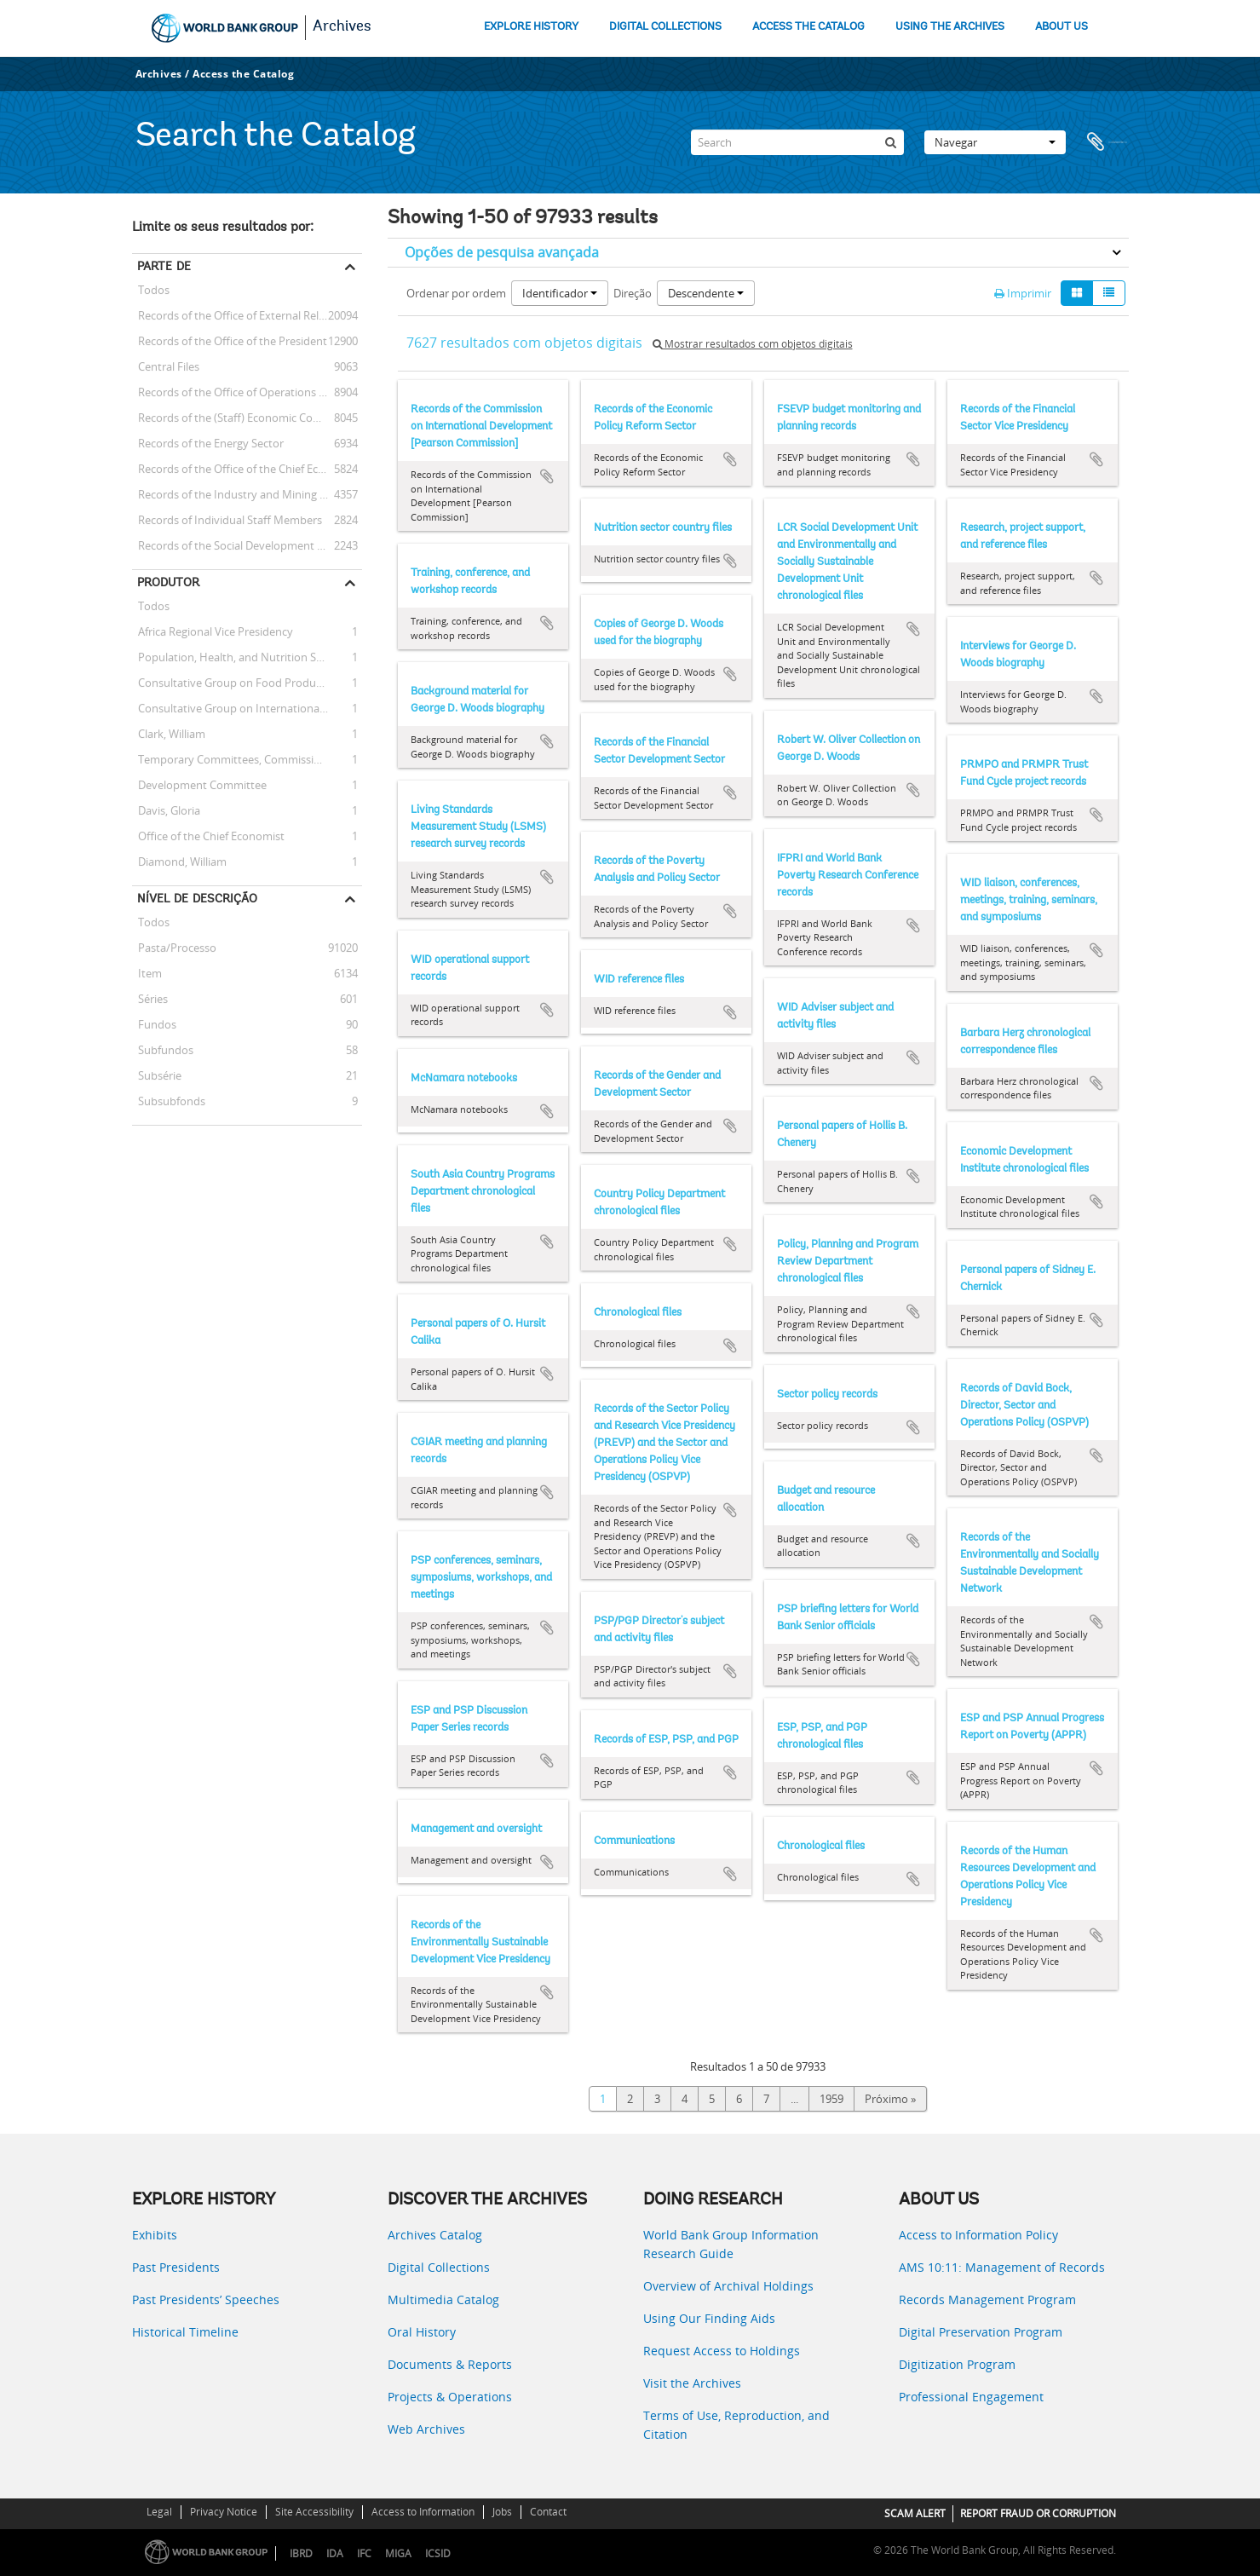 The width and height of the screenshot is (1260, 2576). What do you see at coordinates (450, 2397) in the screenshot?
I see `Projects & Operations` at bounding box center [450, 2397].